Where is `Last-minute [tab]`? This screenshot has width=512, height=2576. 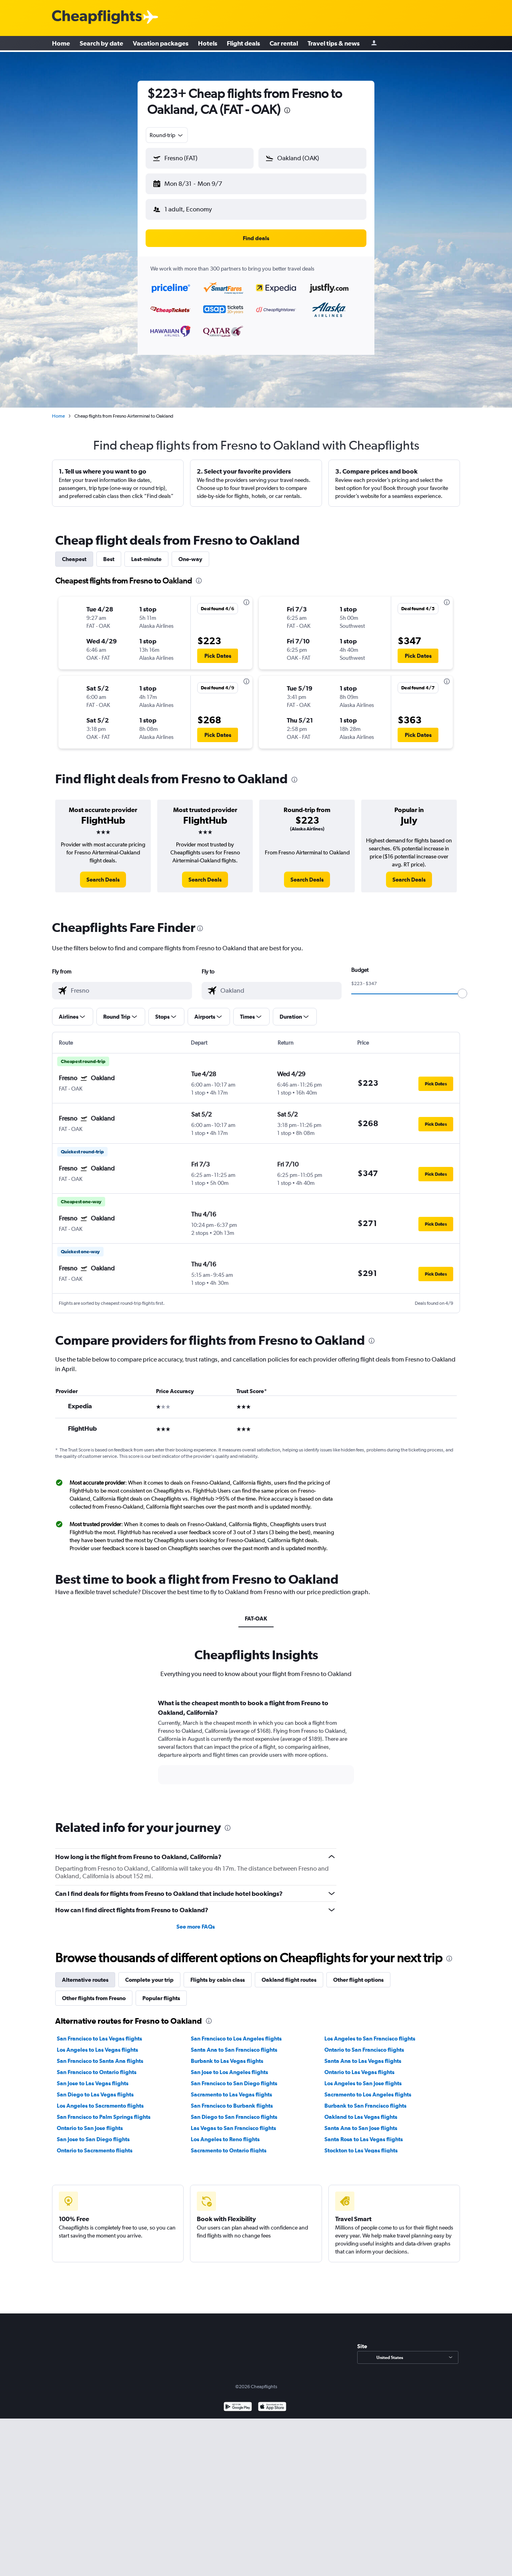 Last-minute [tab] is located at coordinates (146, 552).